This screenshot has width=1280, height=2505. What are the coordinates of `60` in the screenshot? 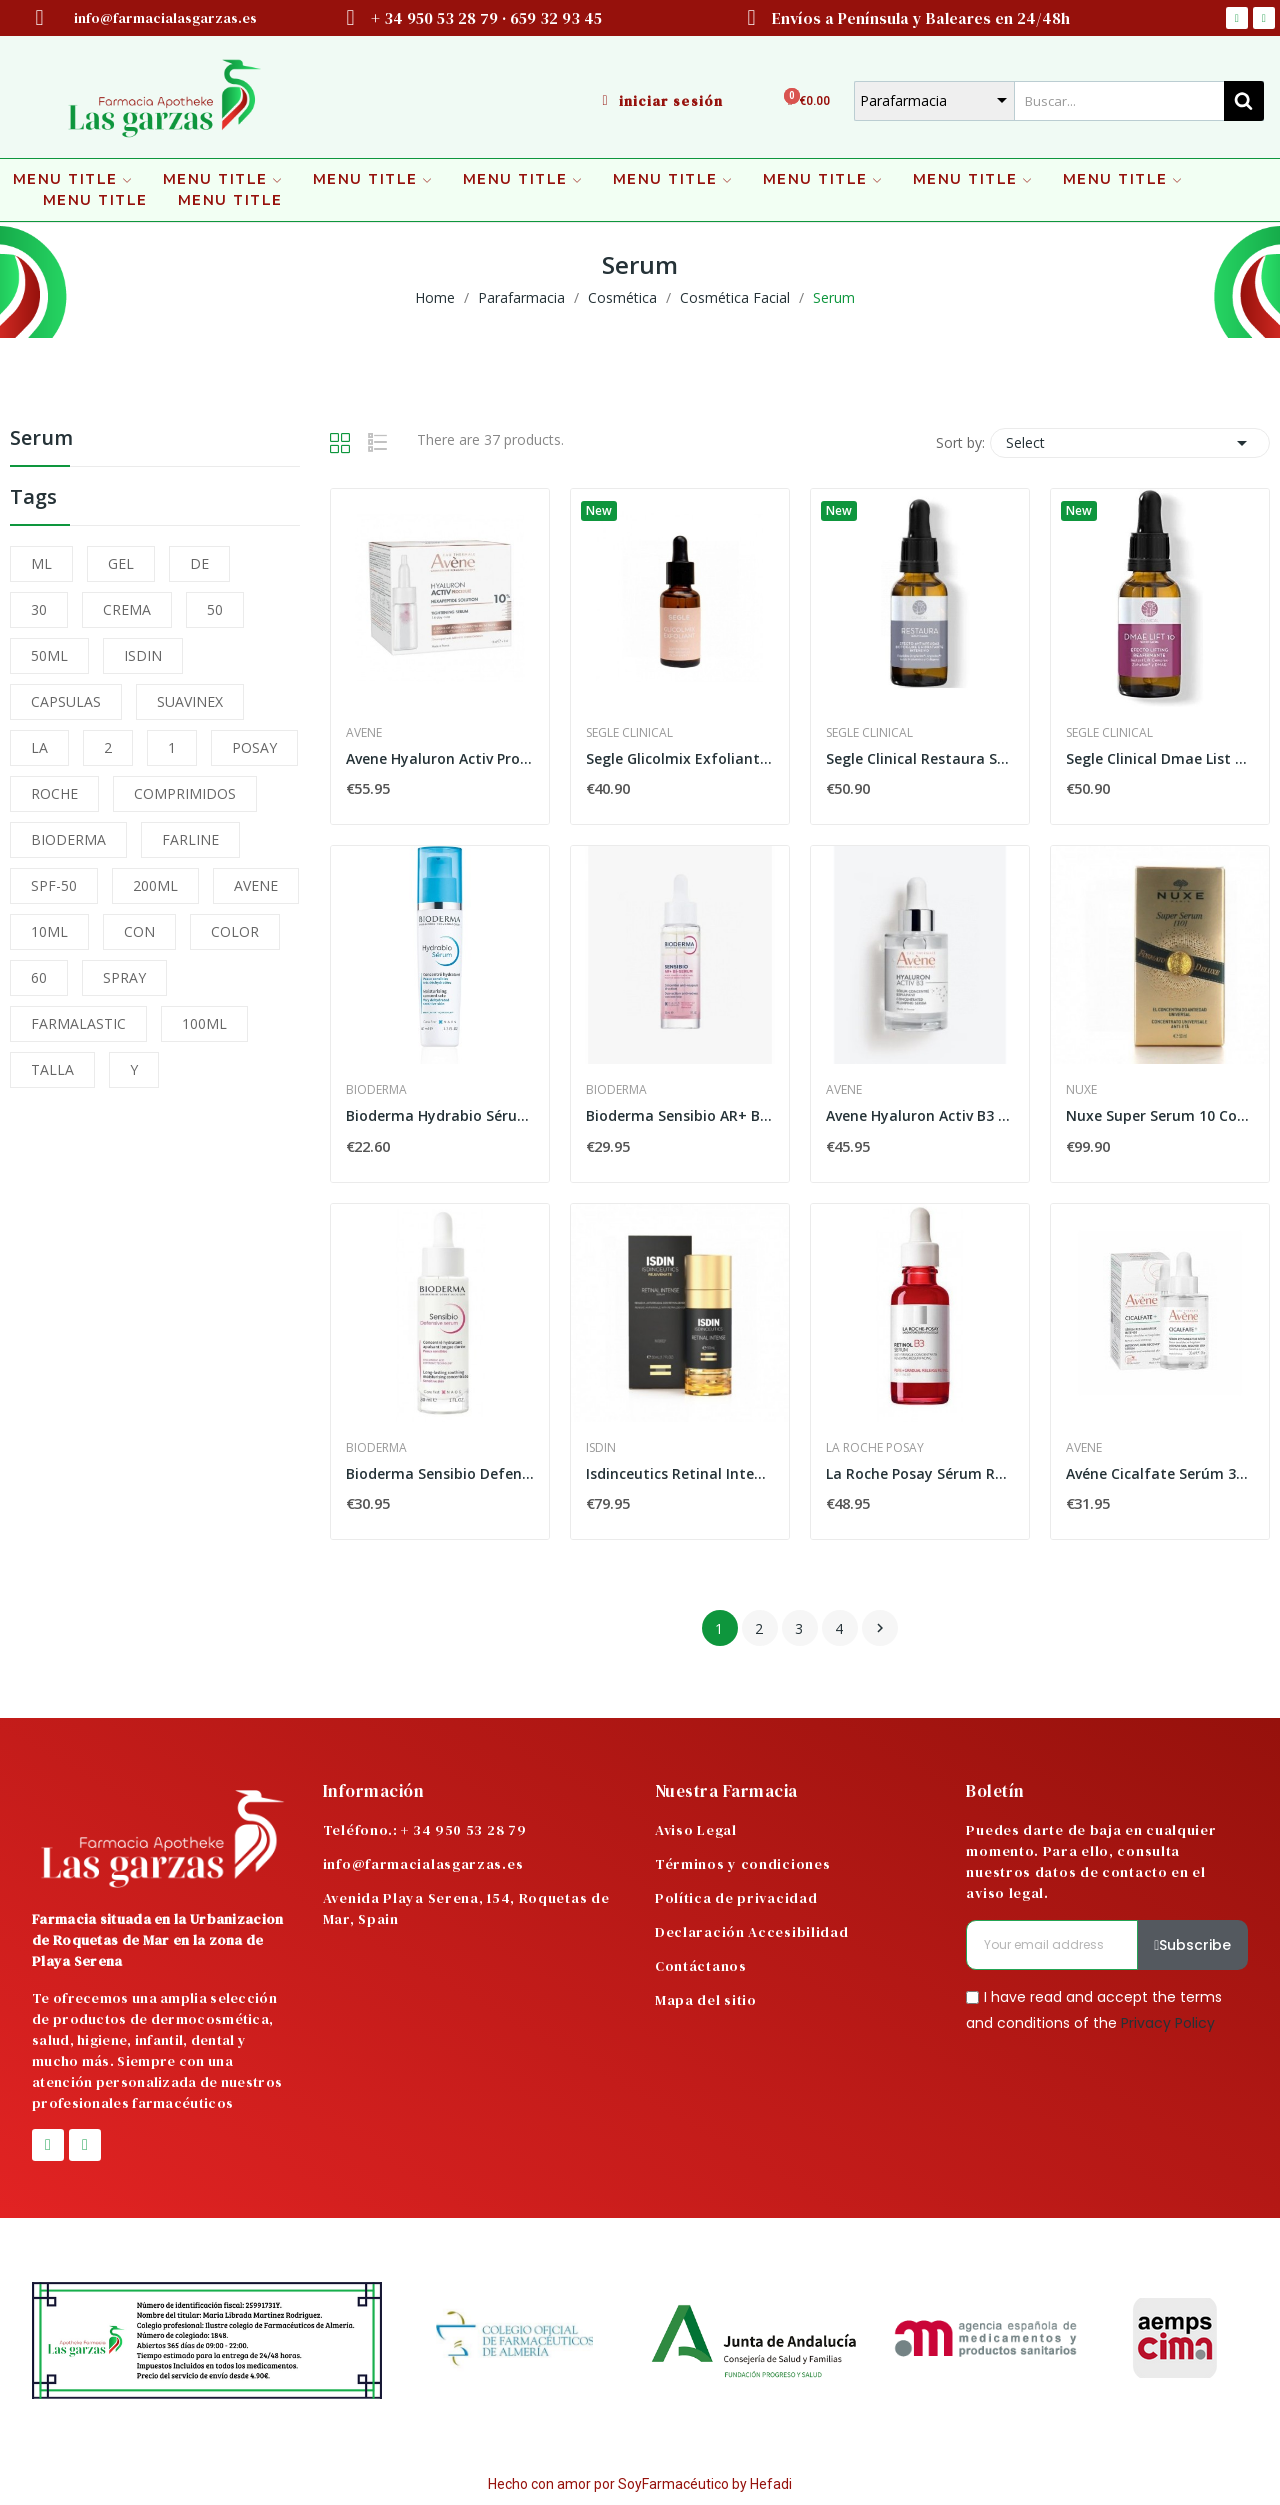 It's located at (39, 977).